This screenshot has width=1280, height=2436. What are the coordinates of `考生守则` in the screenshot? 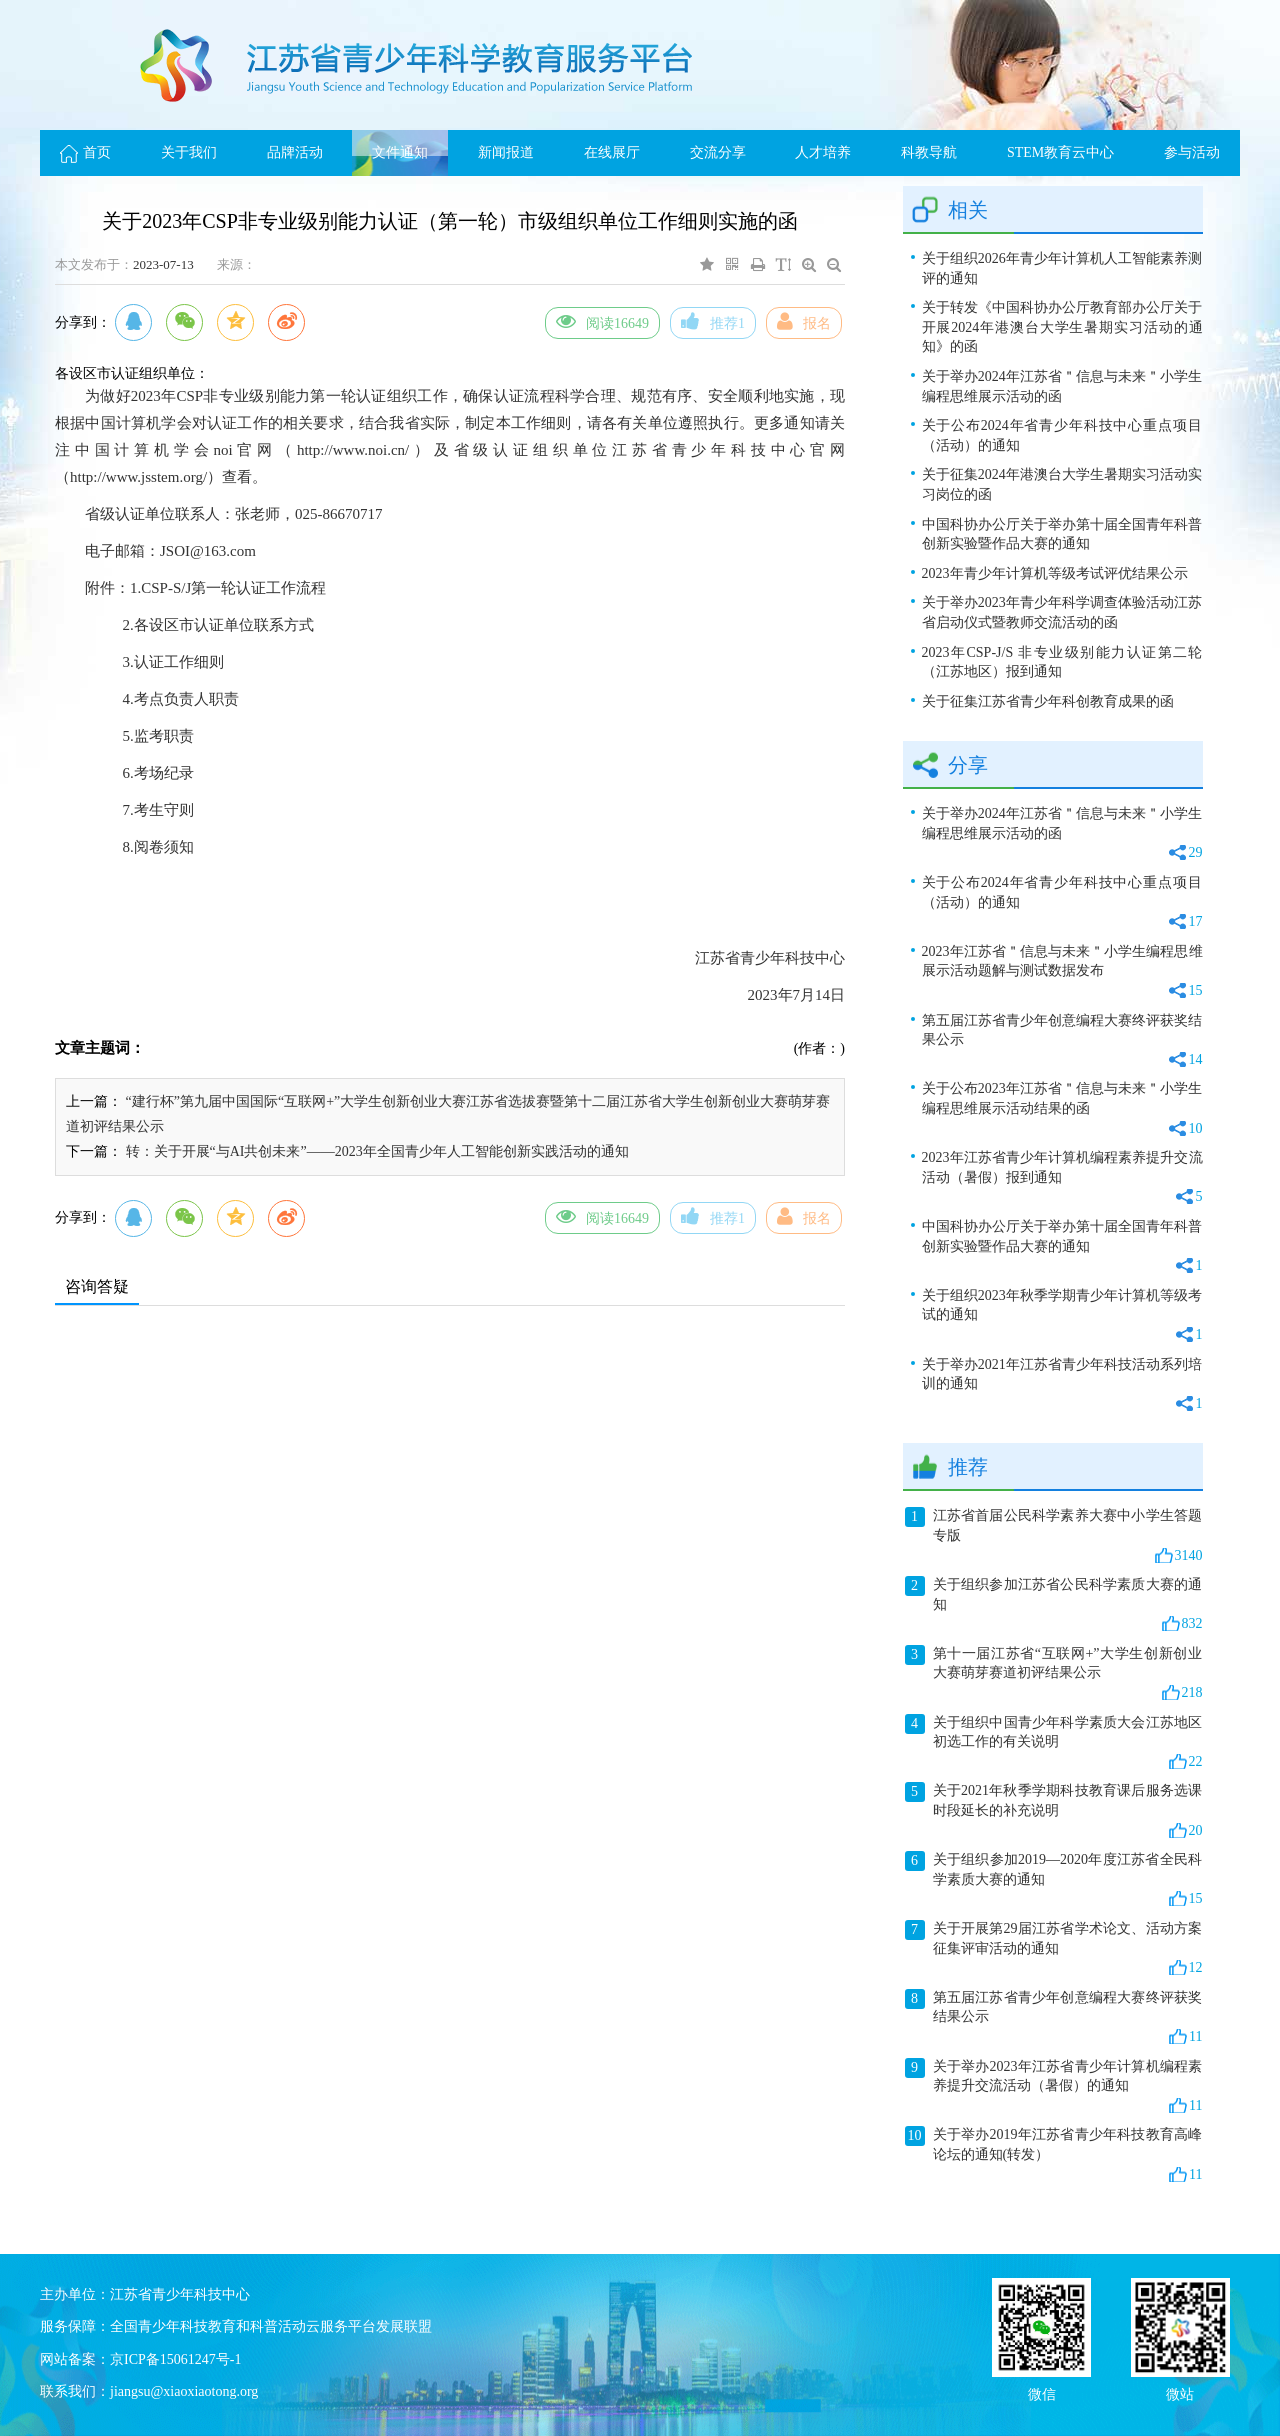 It's located at (164, 810).